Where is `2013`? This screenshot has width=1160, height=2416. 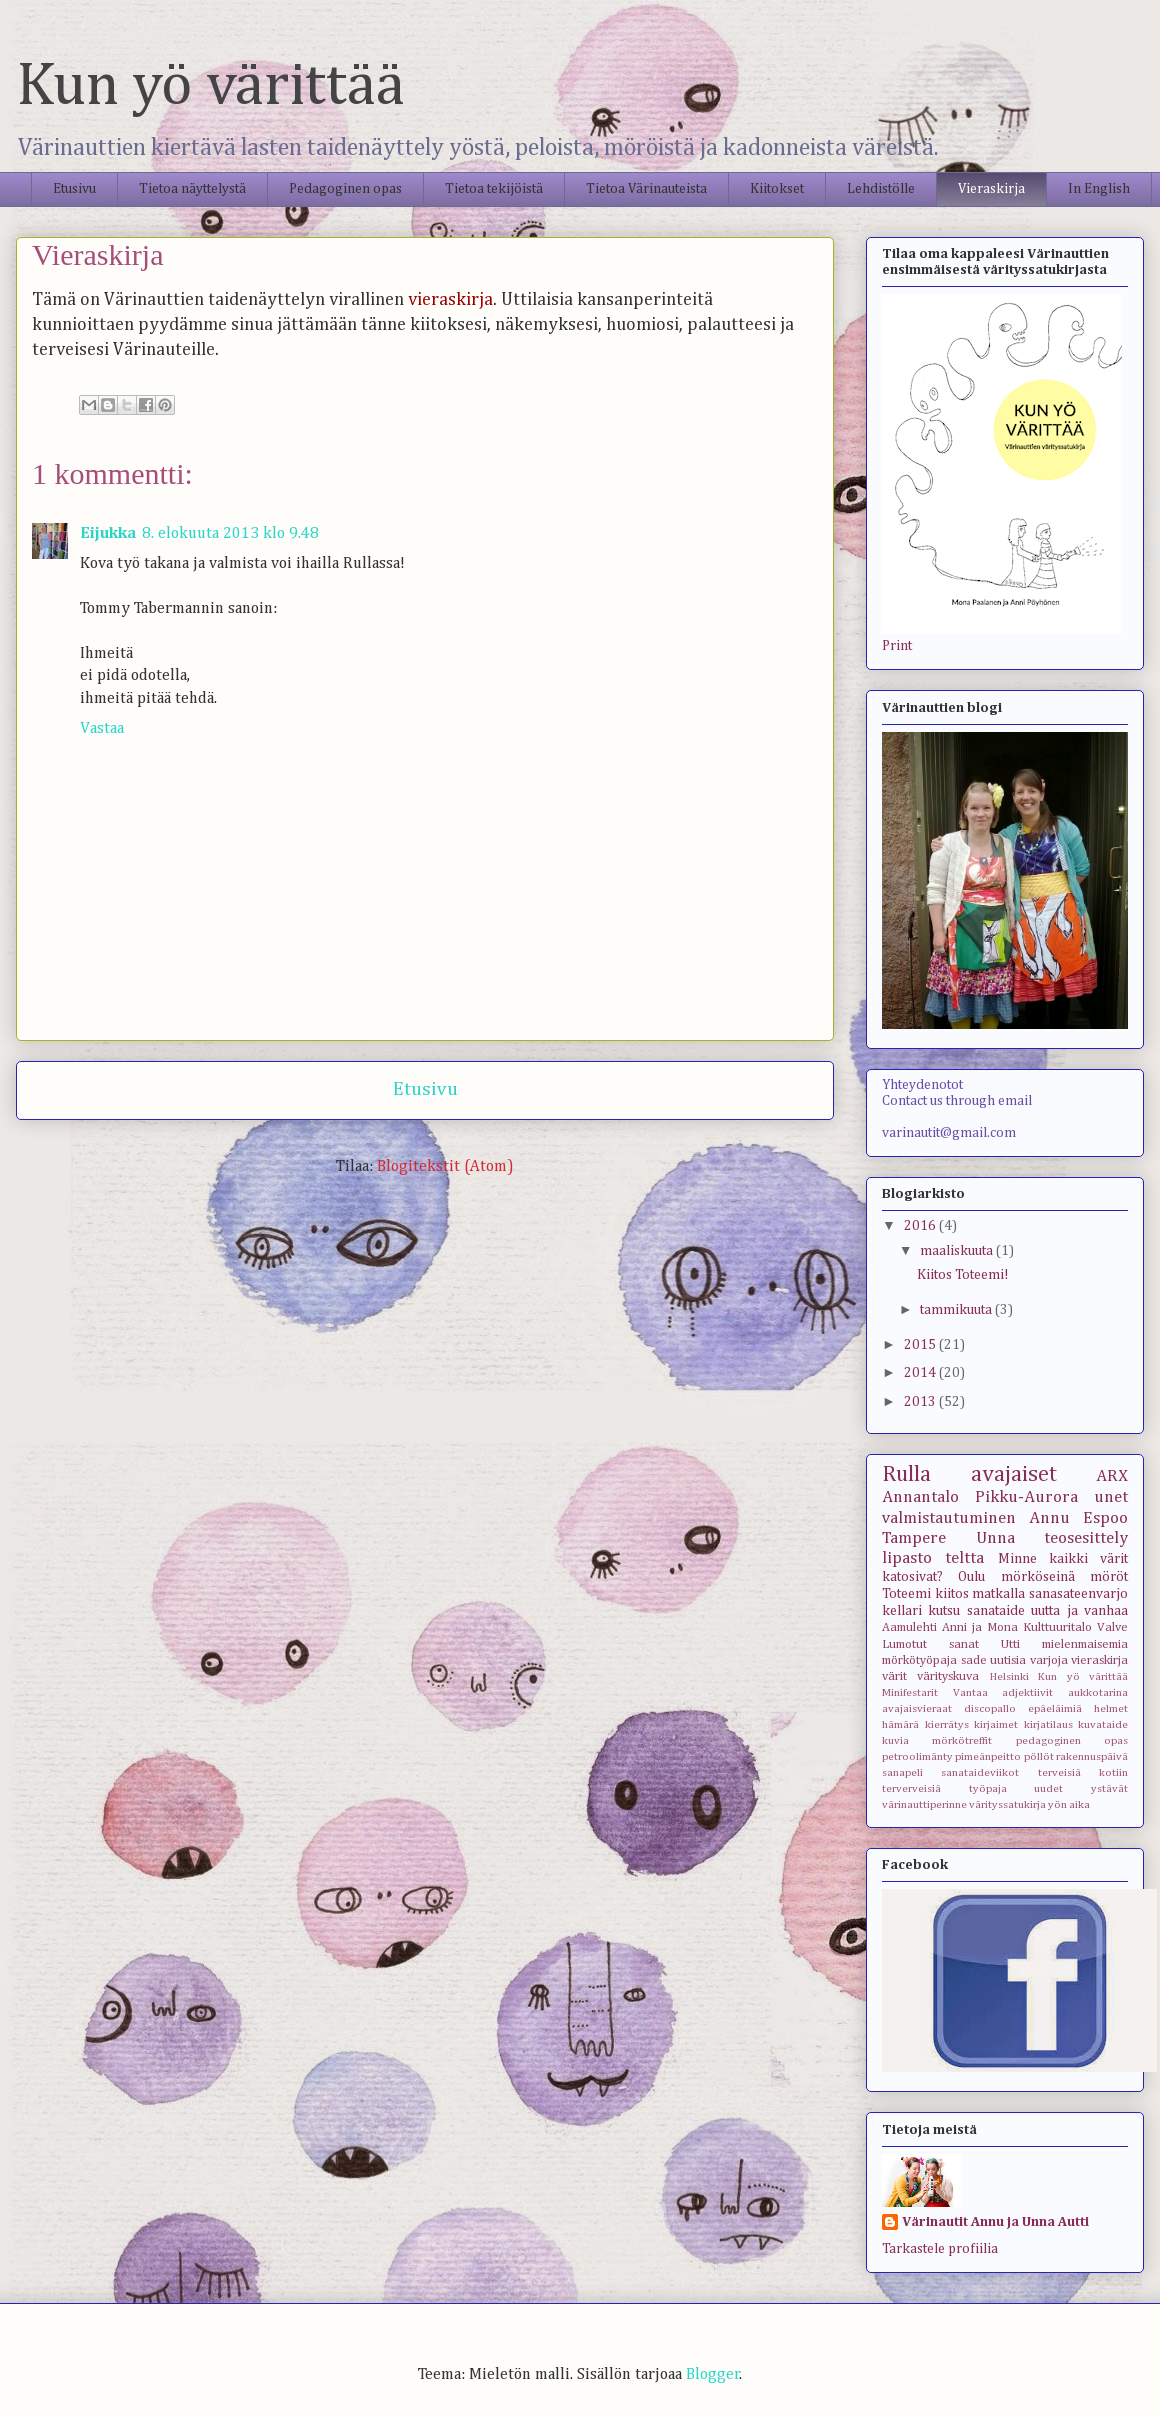 2013 is located at coordinates (921, 1402).